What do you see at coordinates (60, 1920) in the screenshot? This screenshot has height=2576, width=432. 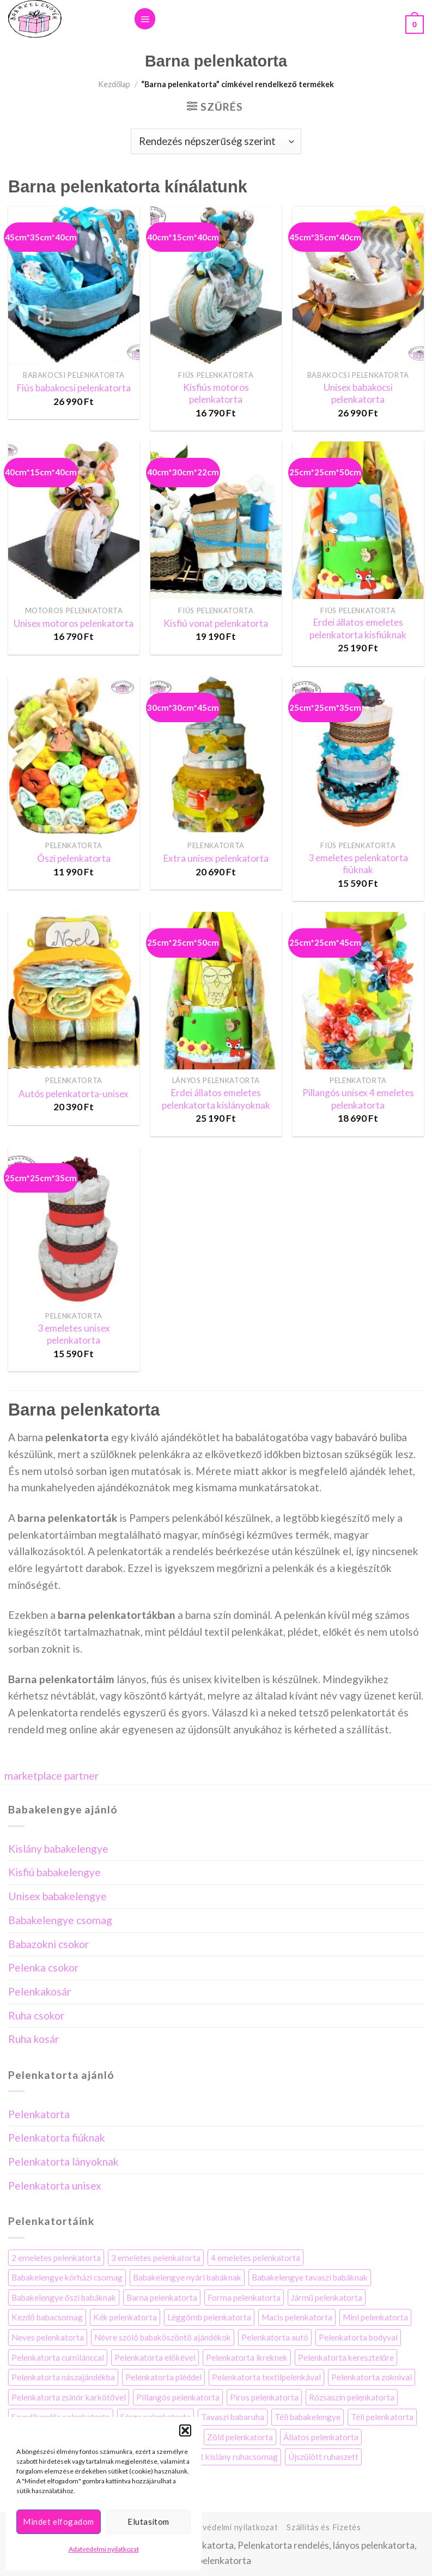 I see `Babakelengye csomag` at bounding box center [60, 1920].